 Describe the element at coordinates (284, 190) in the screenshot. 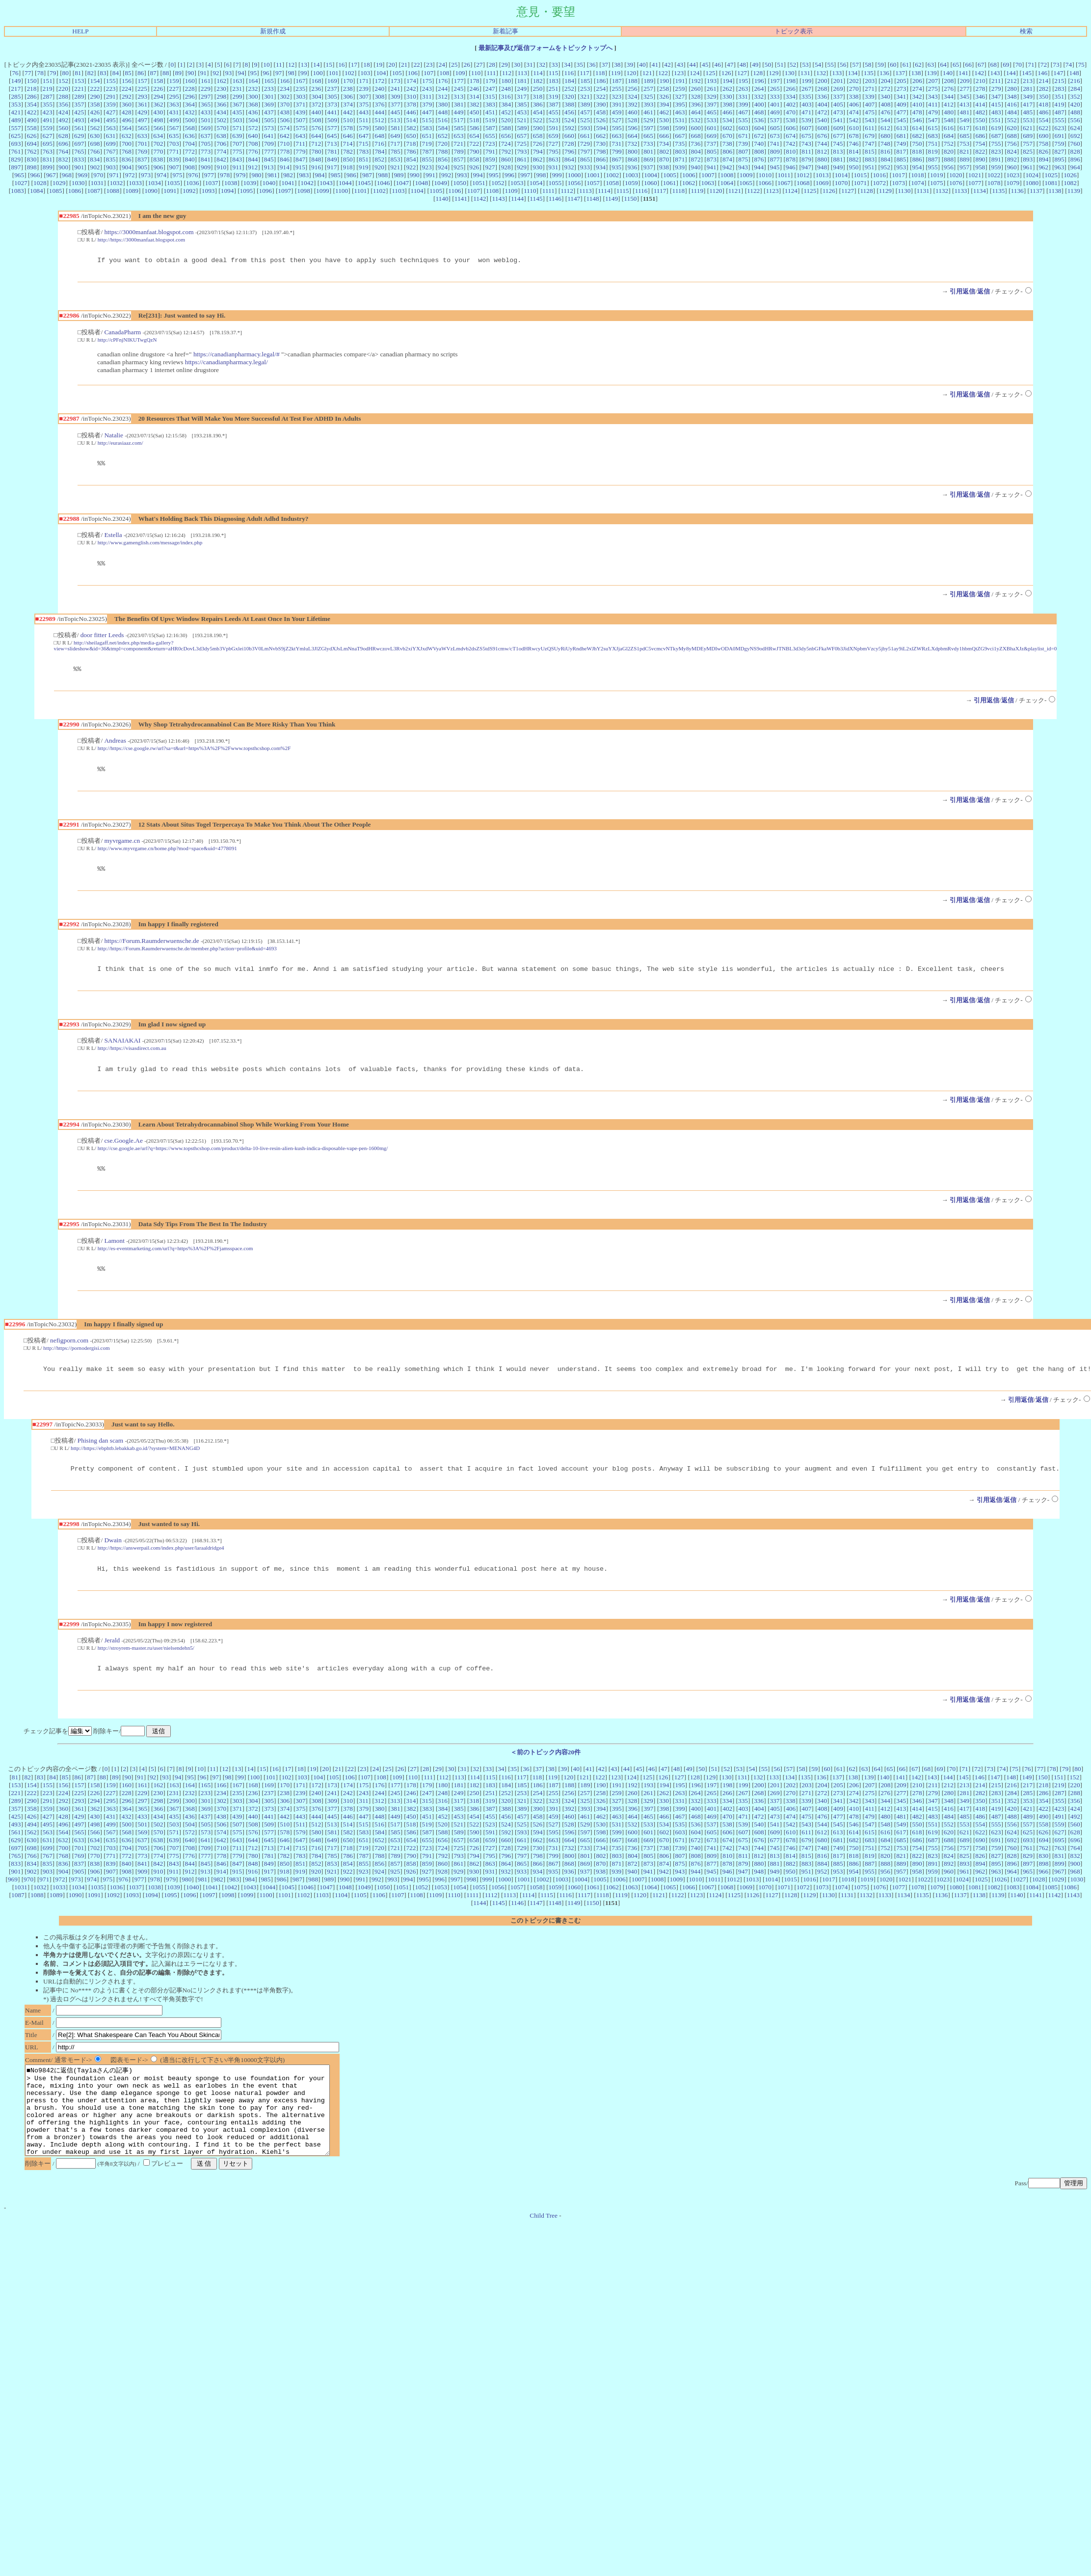

I see `1097` at that location.